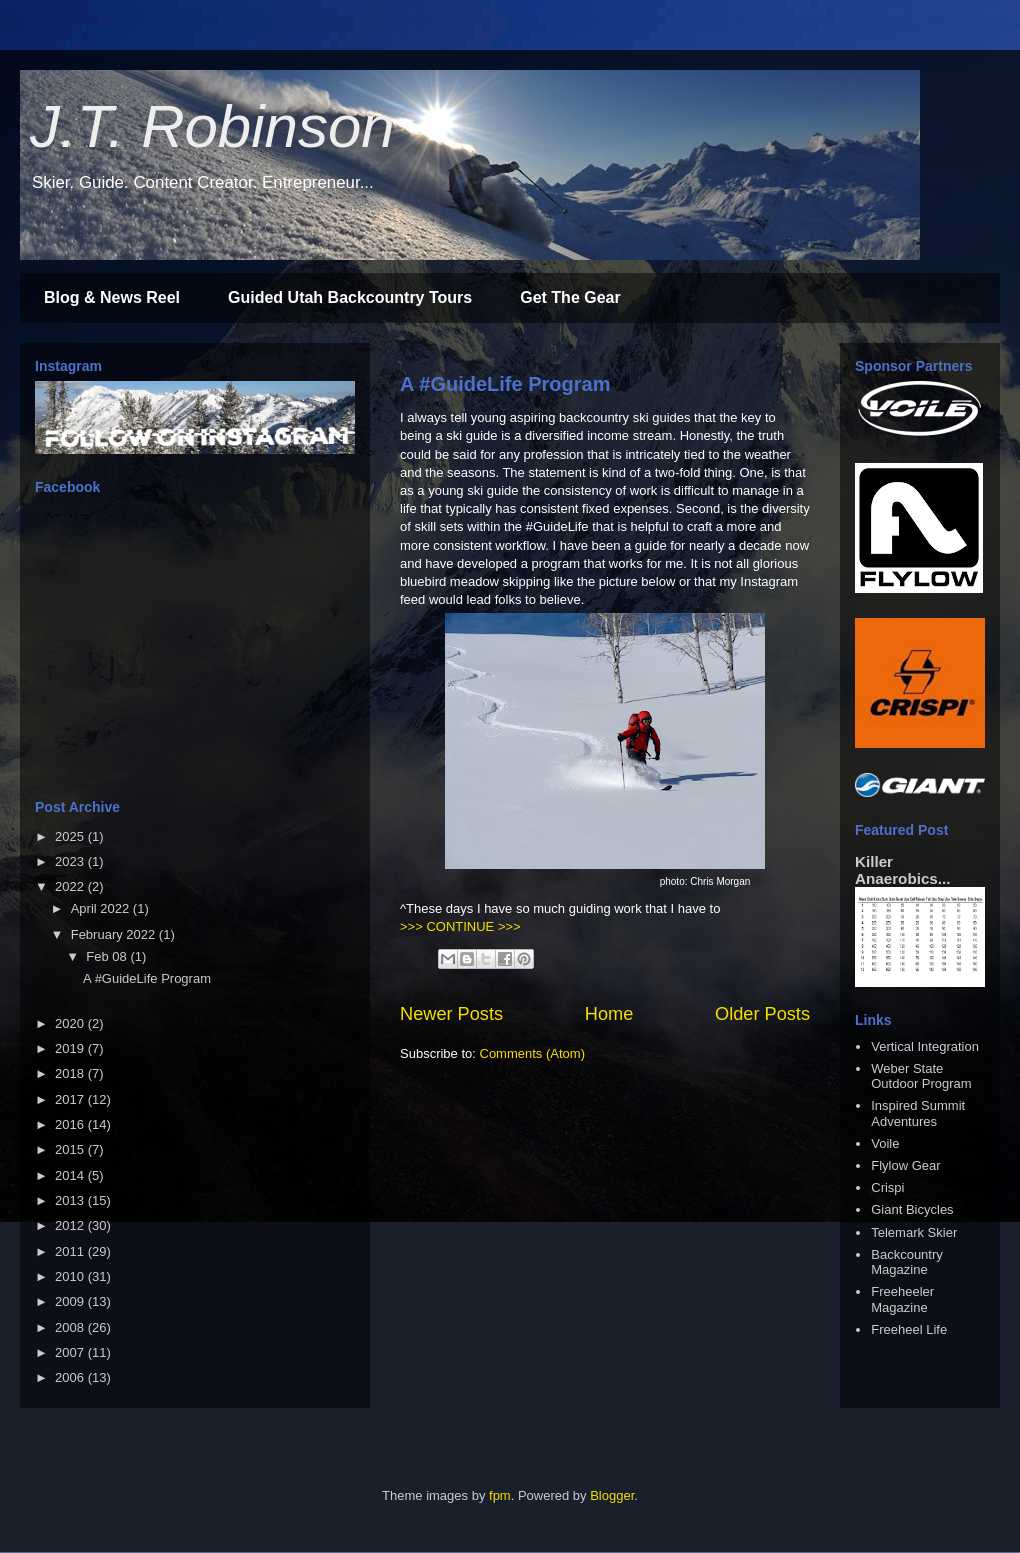 The width and height of the screenshot is (1020, 1553). I want to click on Blogger, so click(612, 1495).